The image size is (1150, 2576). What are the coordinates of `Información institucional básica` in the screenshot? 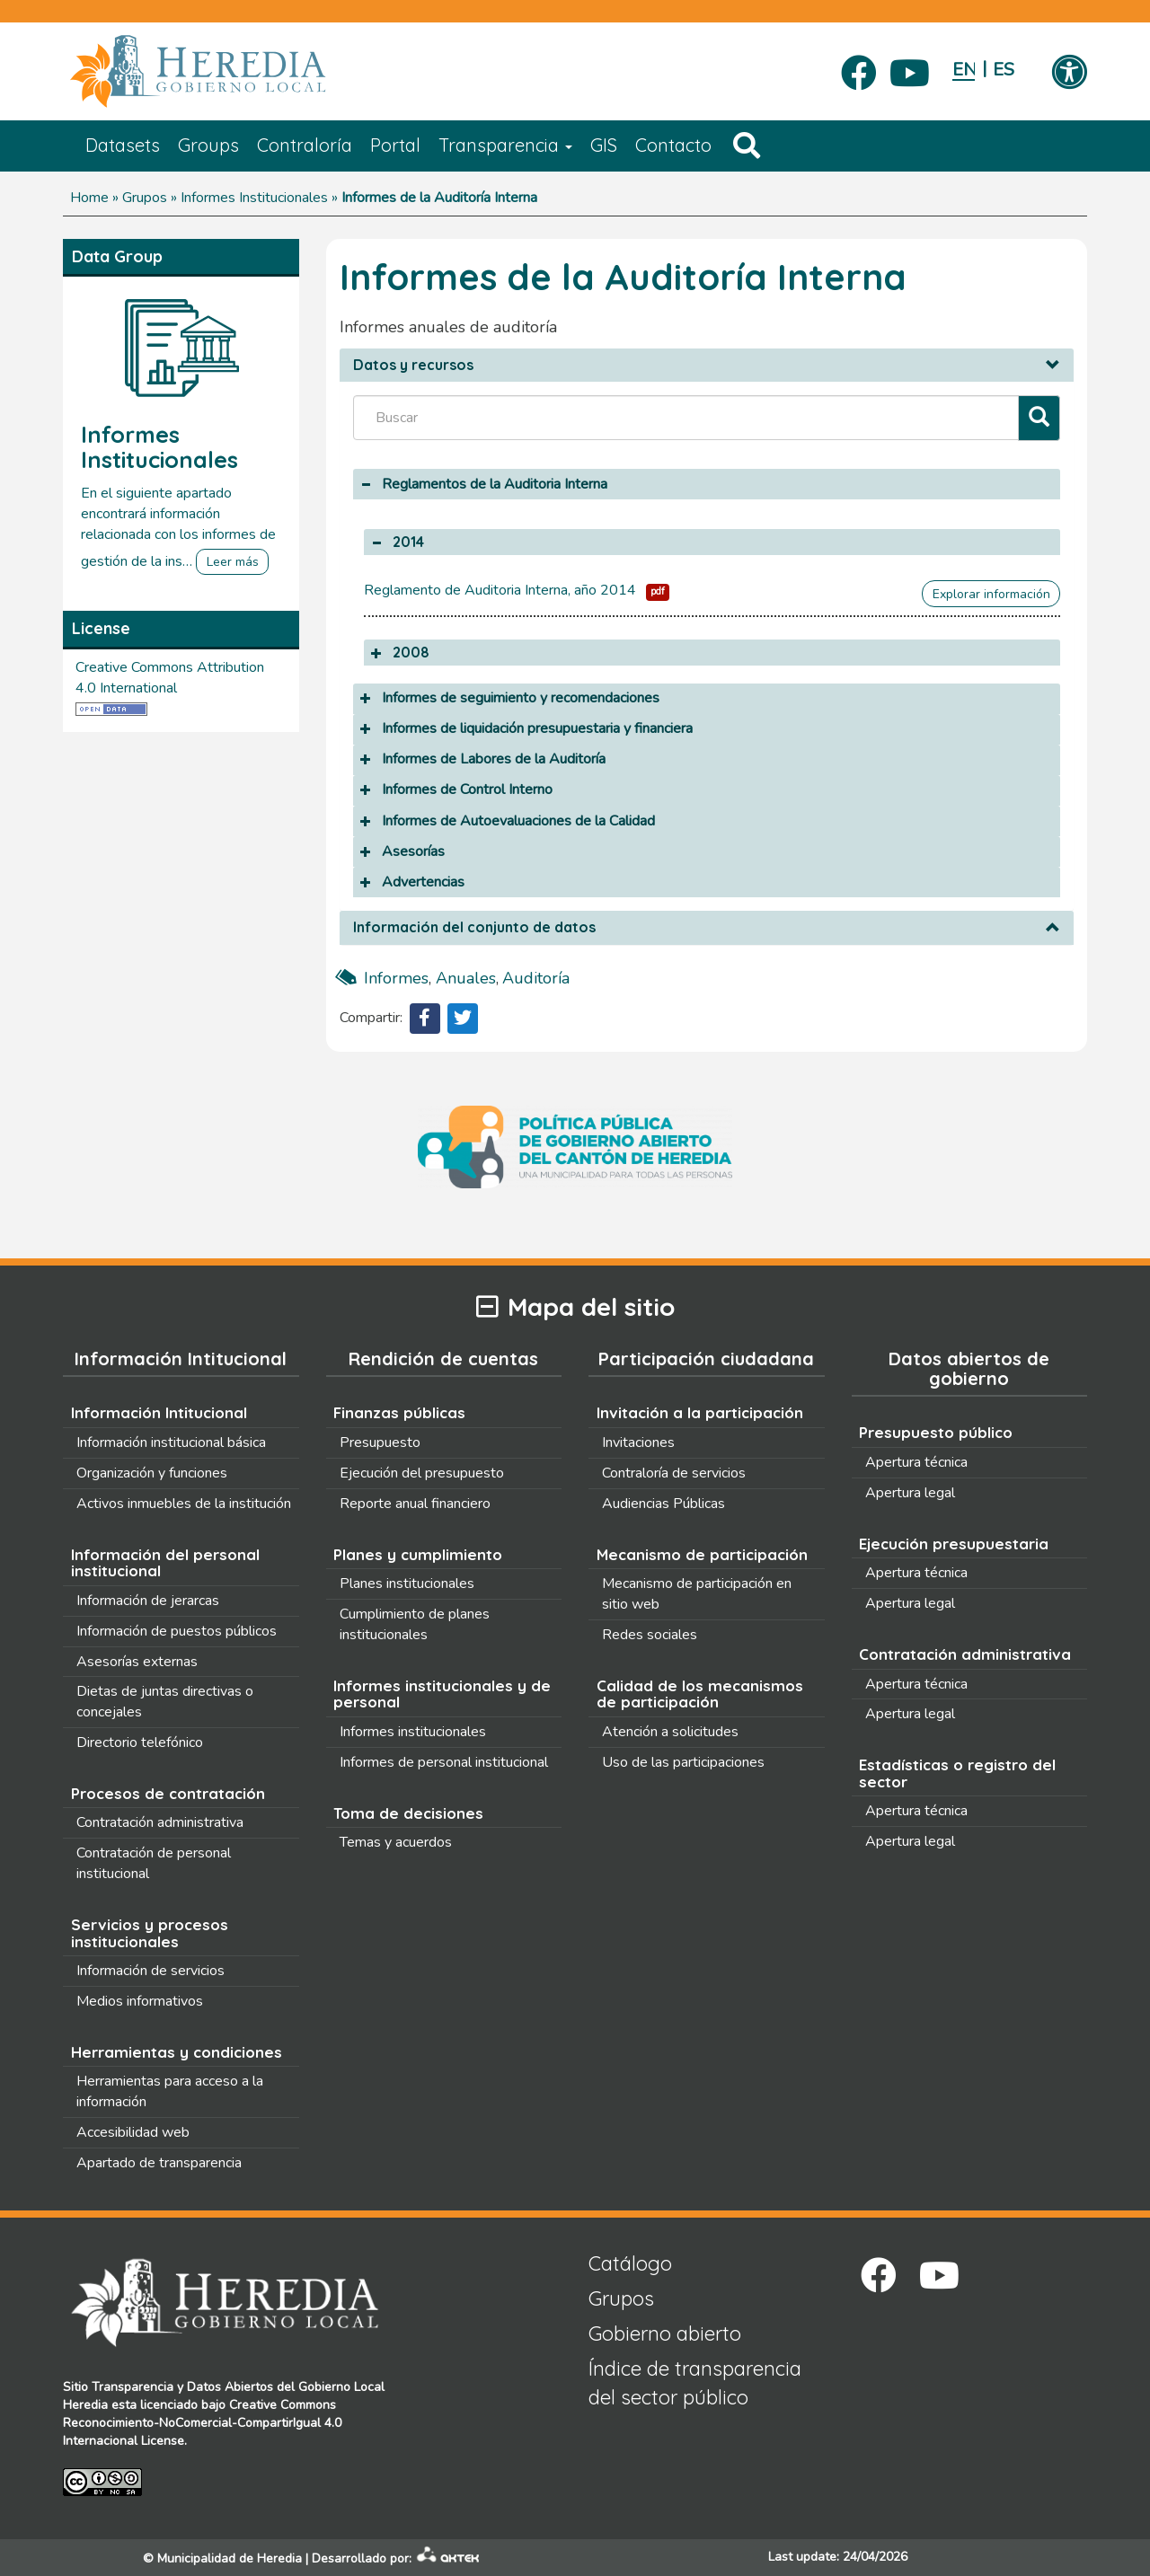 It's located at (171, 1442).